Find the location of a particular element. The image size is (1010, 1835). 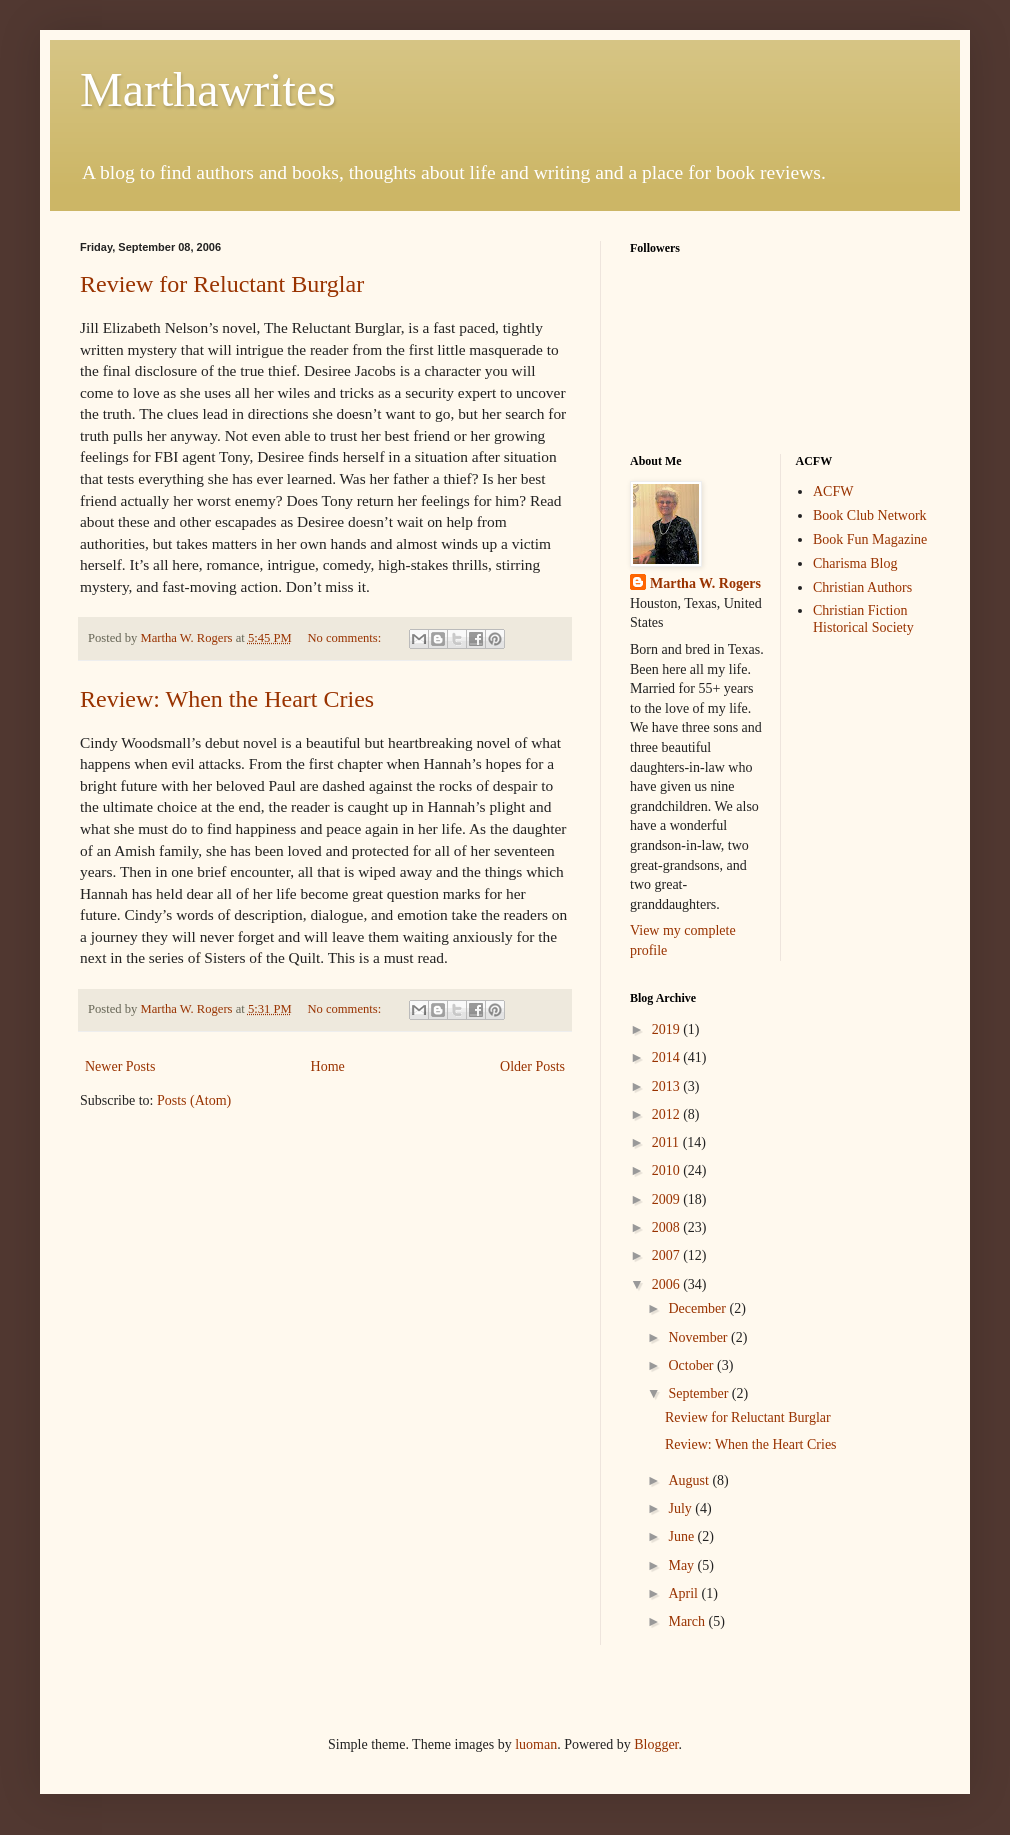

Christian Authors is located at coordinates (862, 587).